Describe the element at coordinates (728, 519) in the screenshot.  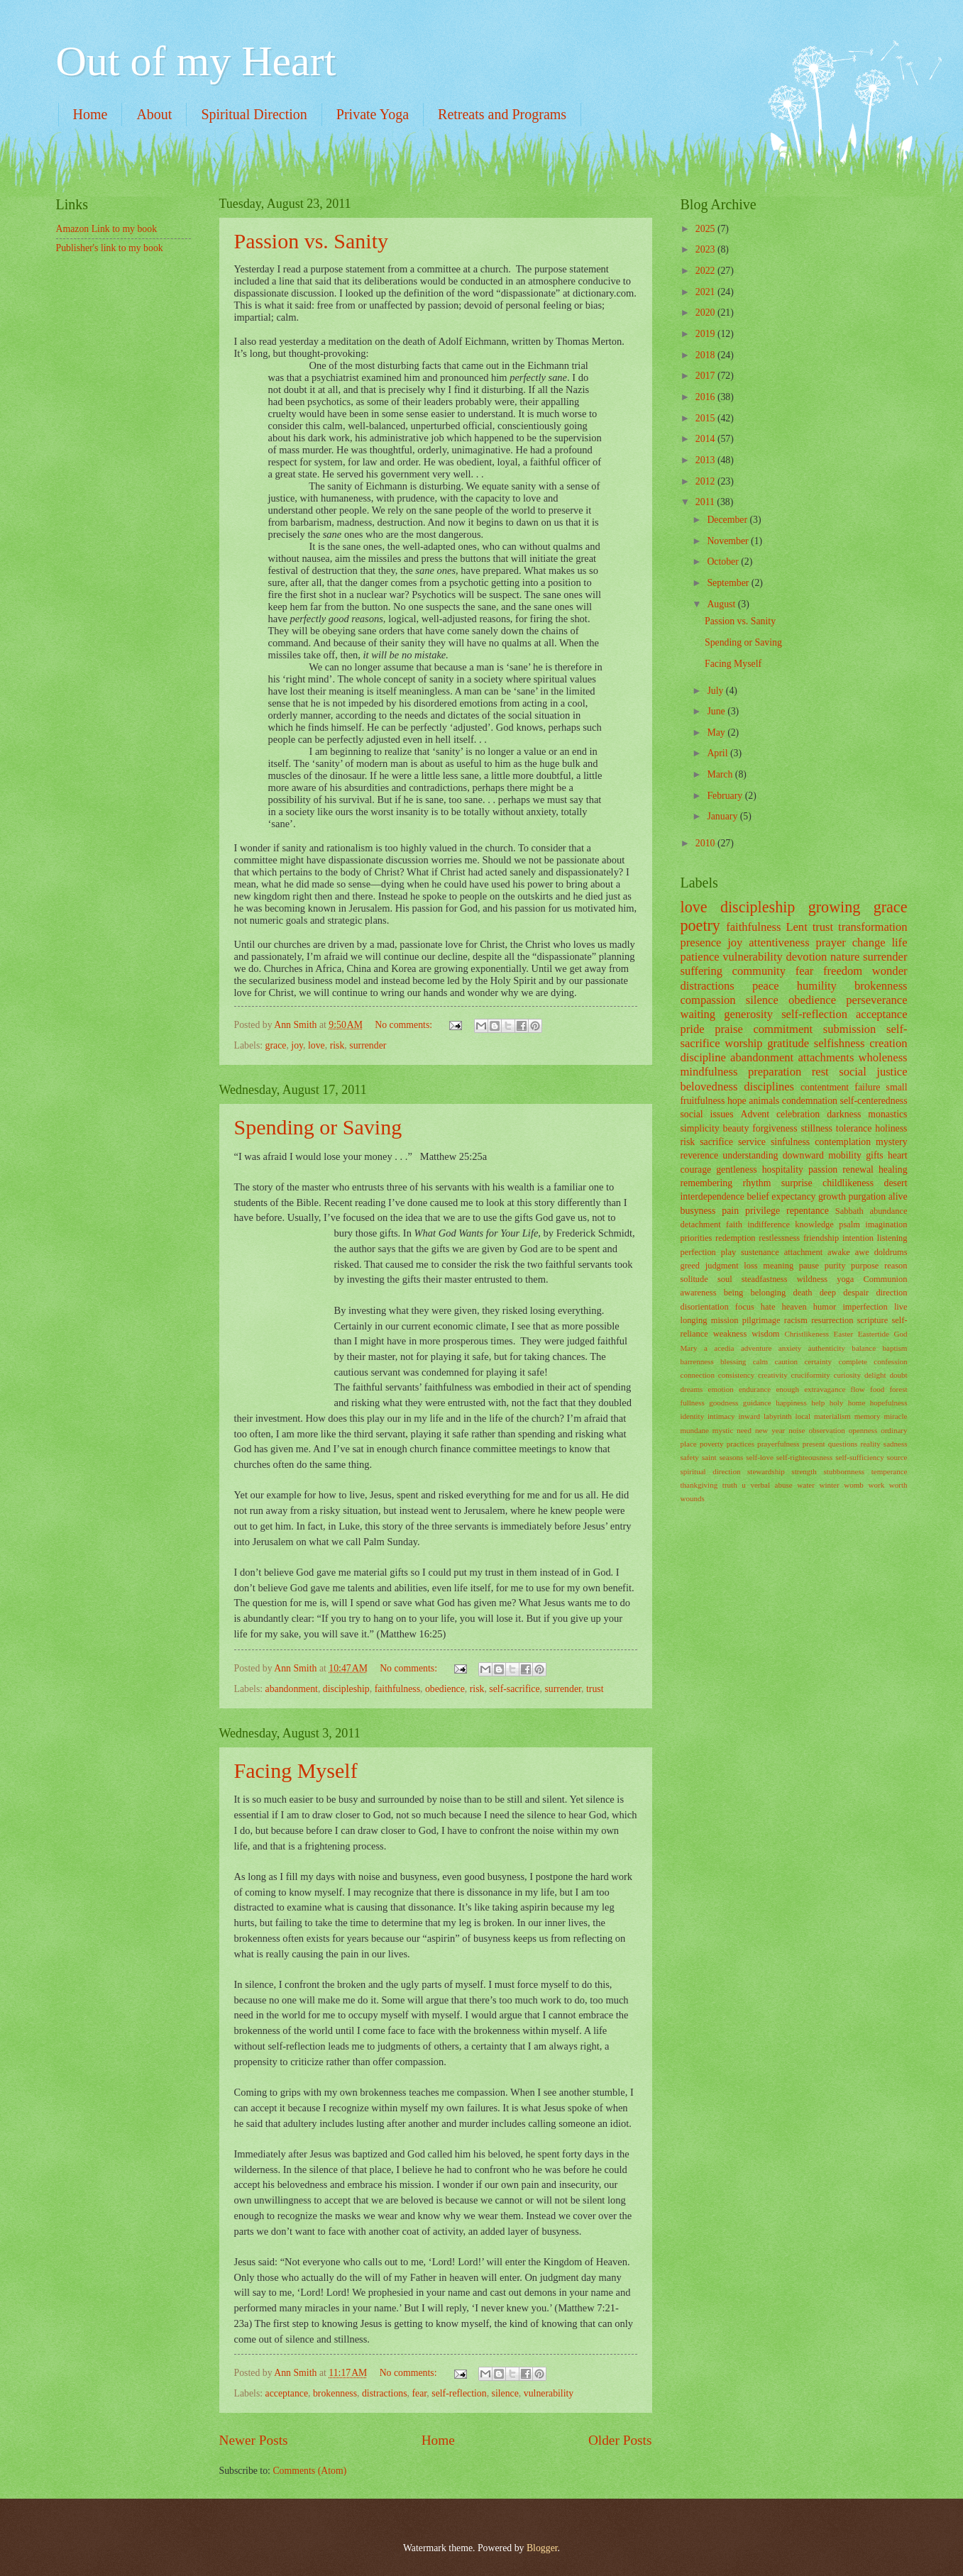
I see `December` at that location.